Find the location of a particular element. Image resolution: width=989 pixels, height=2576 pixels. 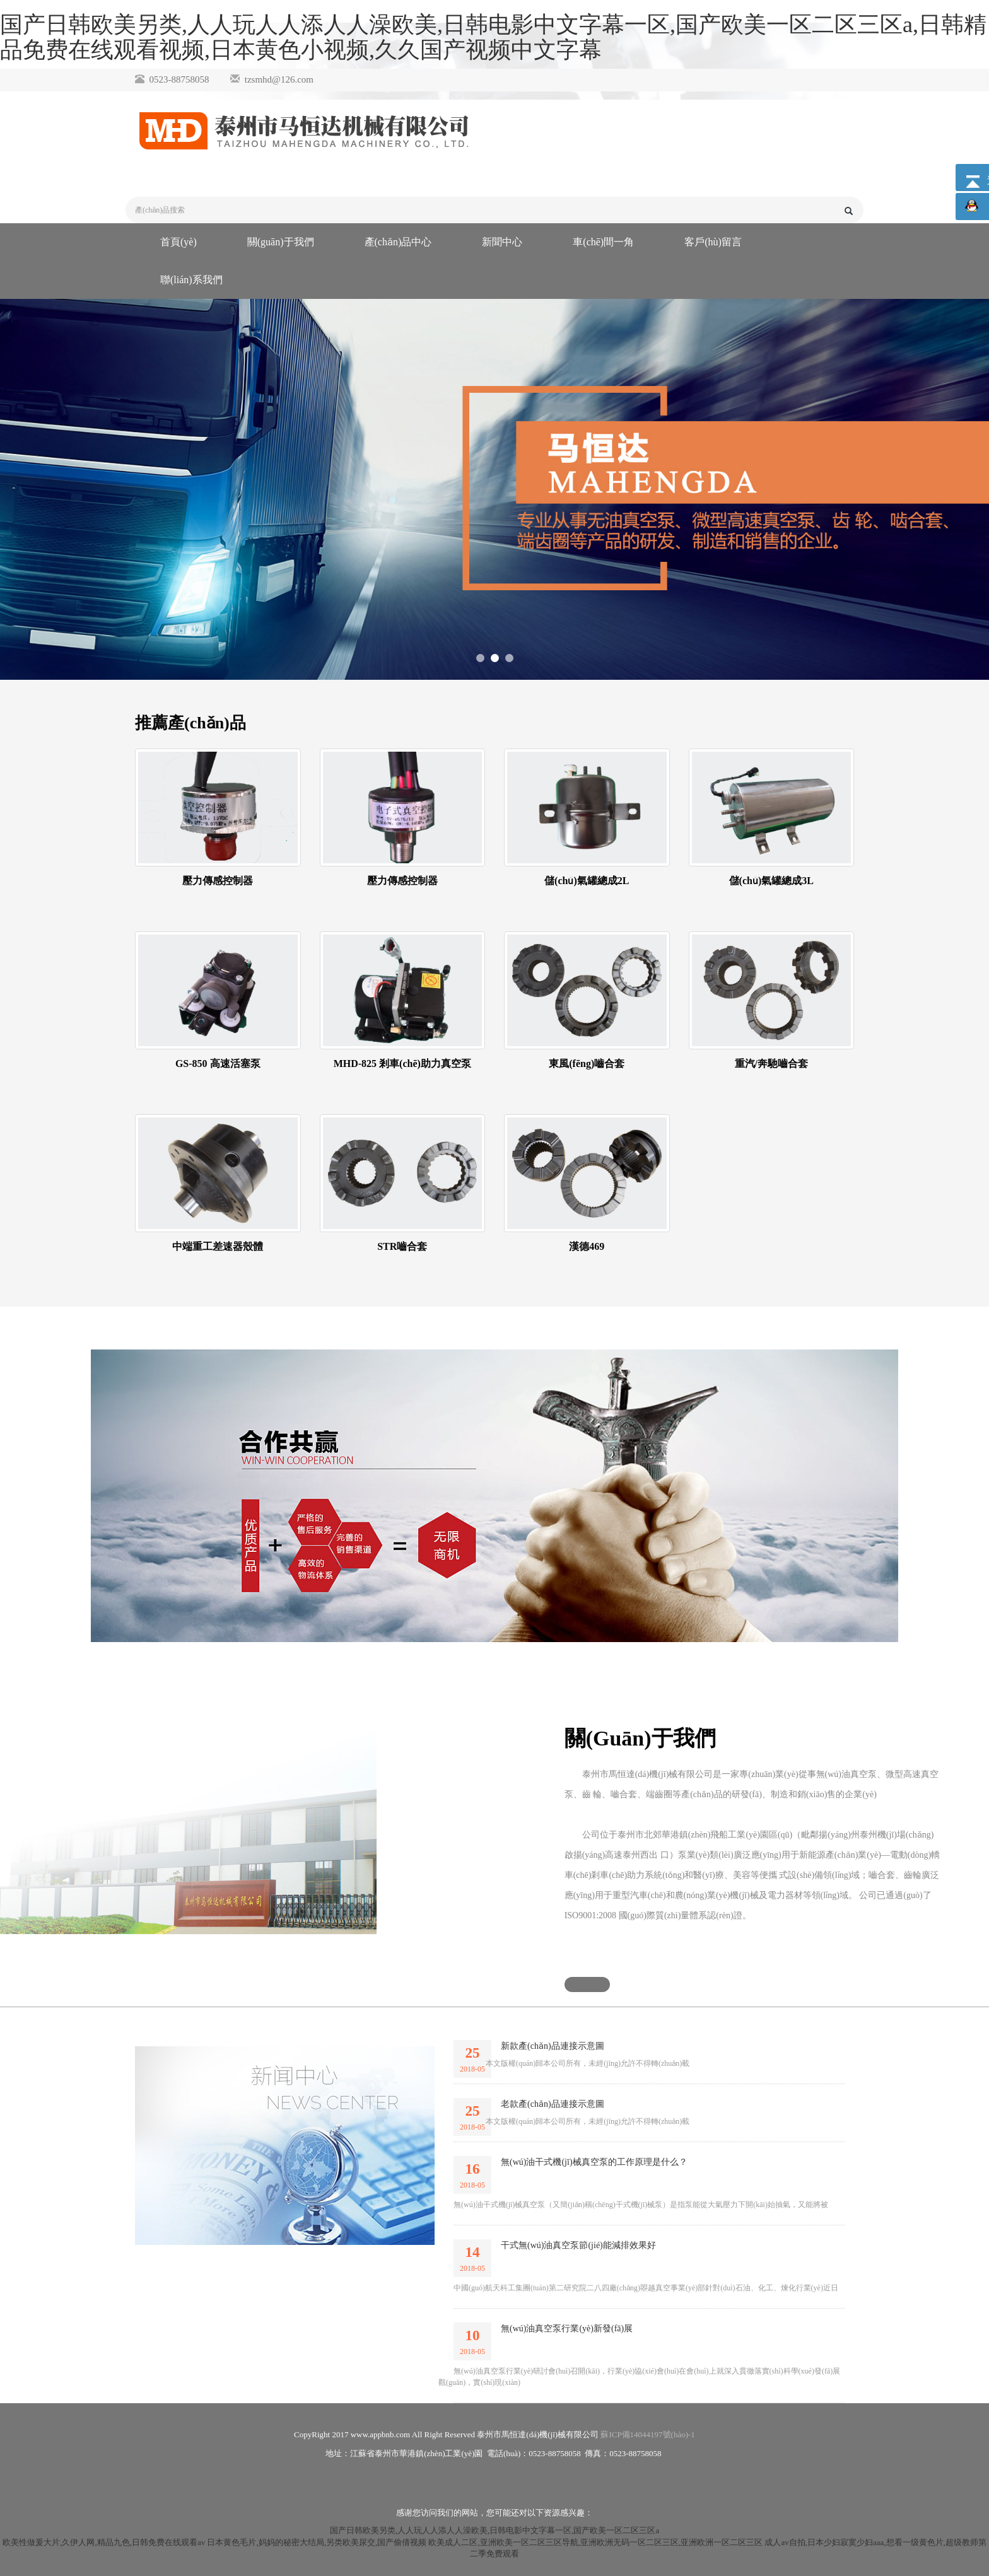

無(wú)油干式機(jī)械真空泵的工作原理是什么？ is located at coordinates (594, 2162).